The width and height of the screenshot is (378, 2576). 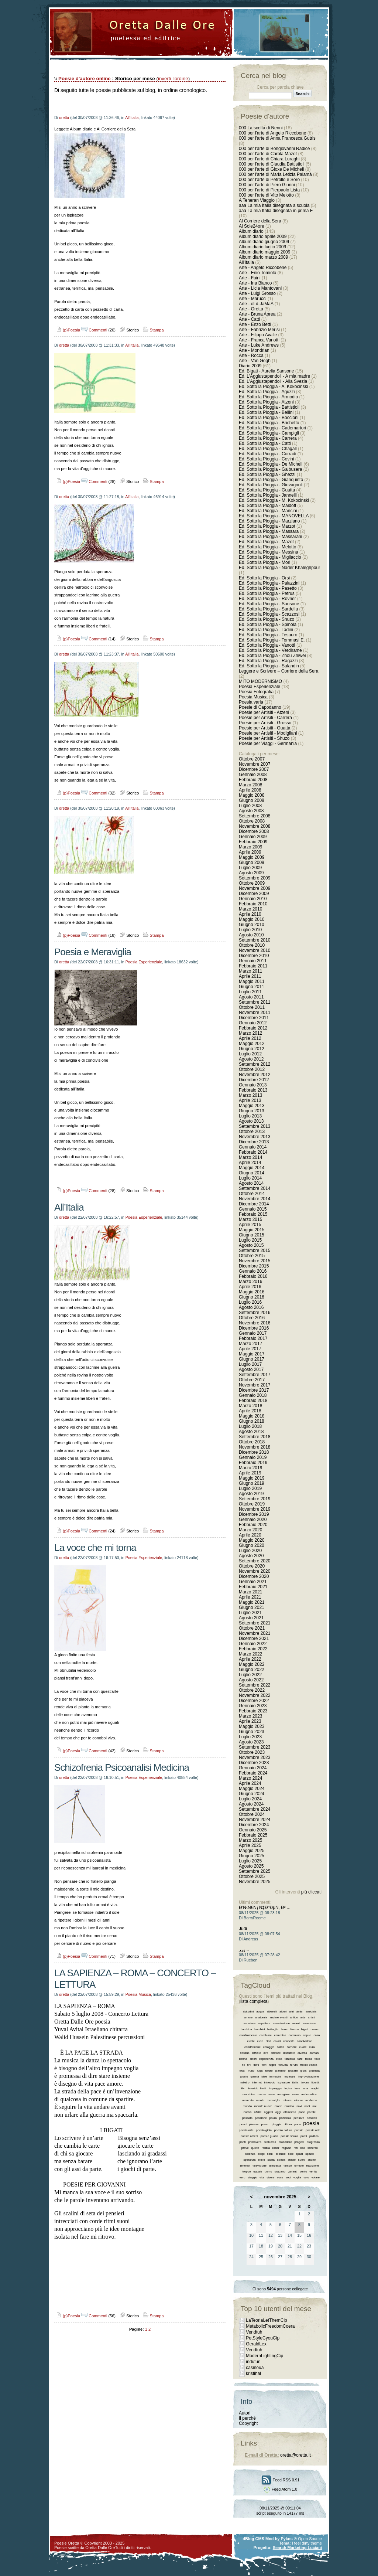 What do you see at coordinates (251, 1855) in the screenshot?
I see `Giugno 2025` at bounding box center [251, 1855].